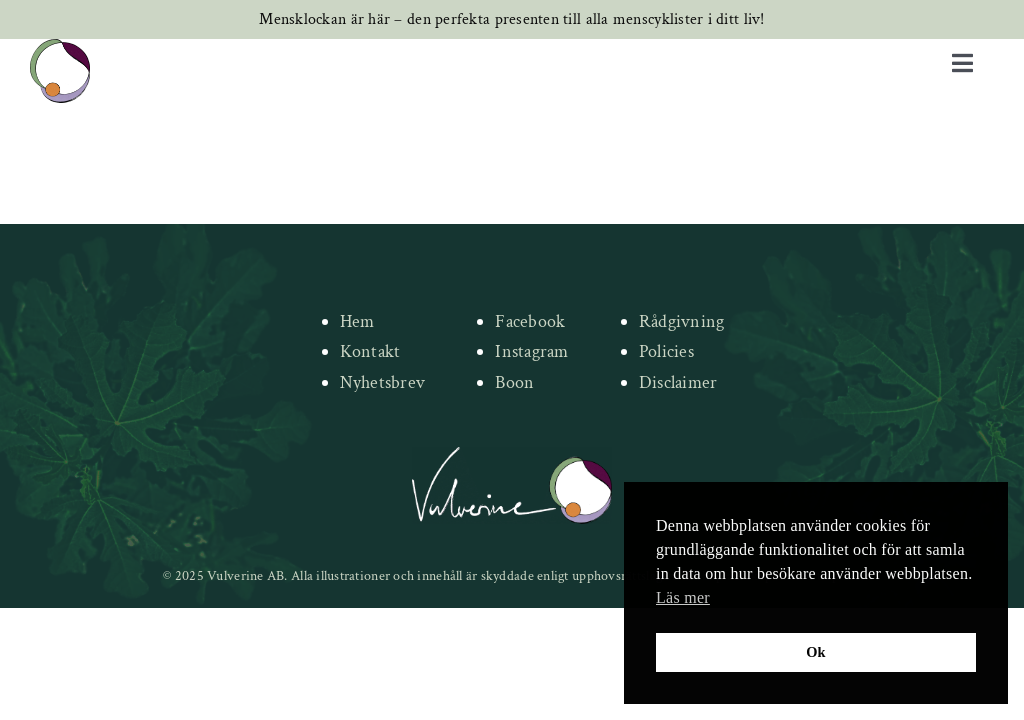  What do you see at coordinates (514, 382) in the screenshot?
I see `Boon` at bounding box center [514, 382].